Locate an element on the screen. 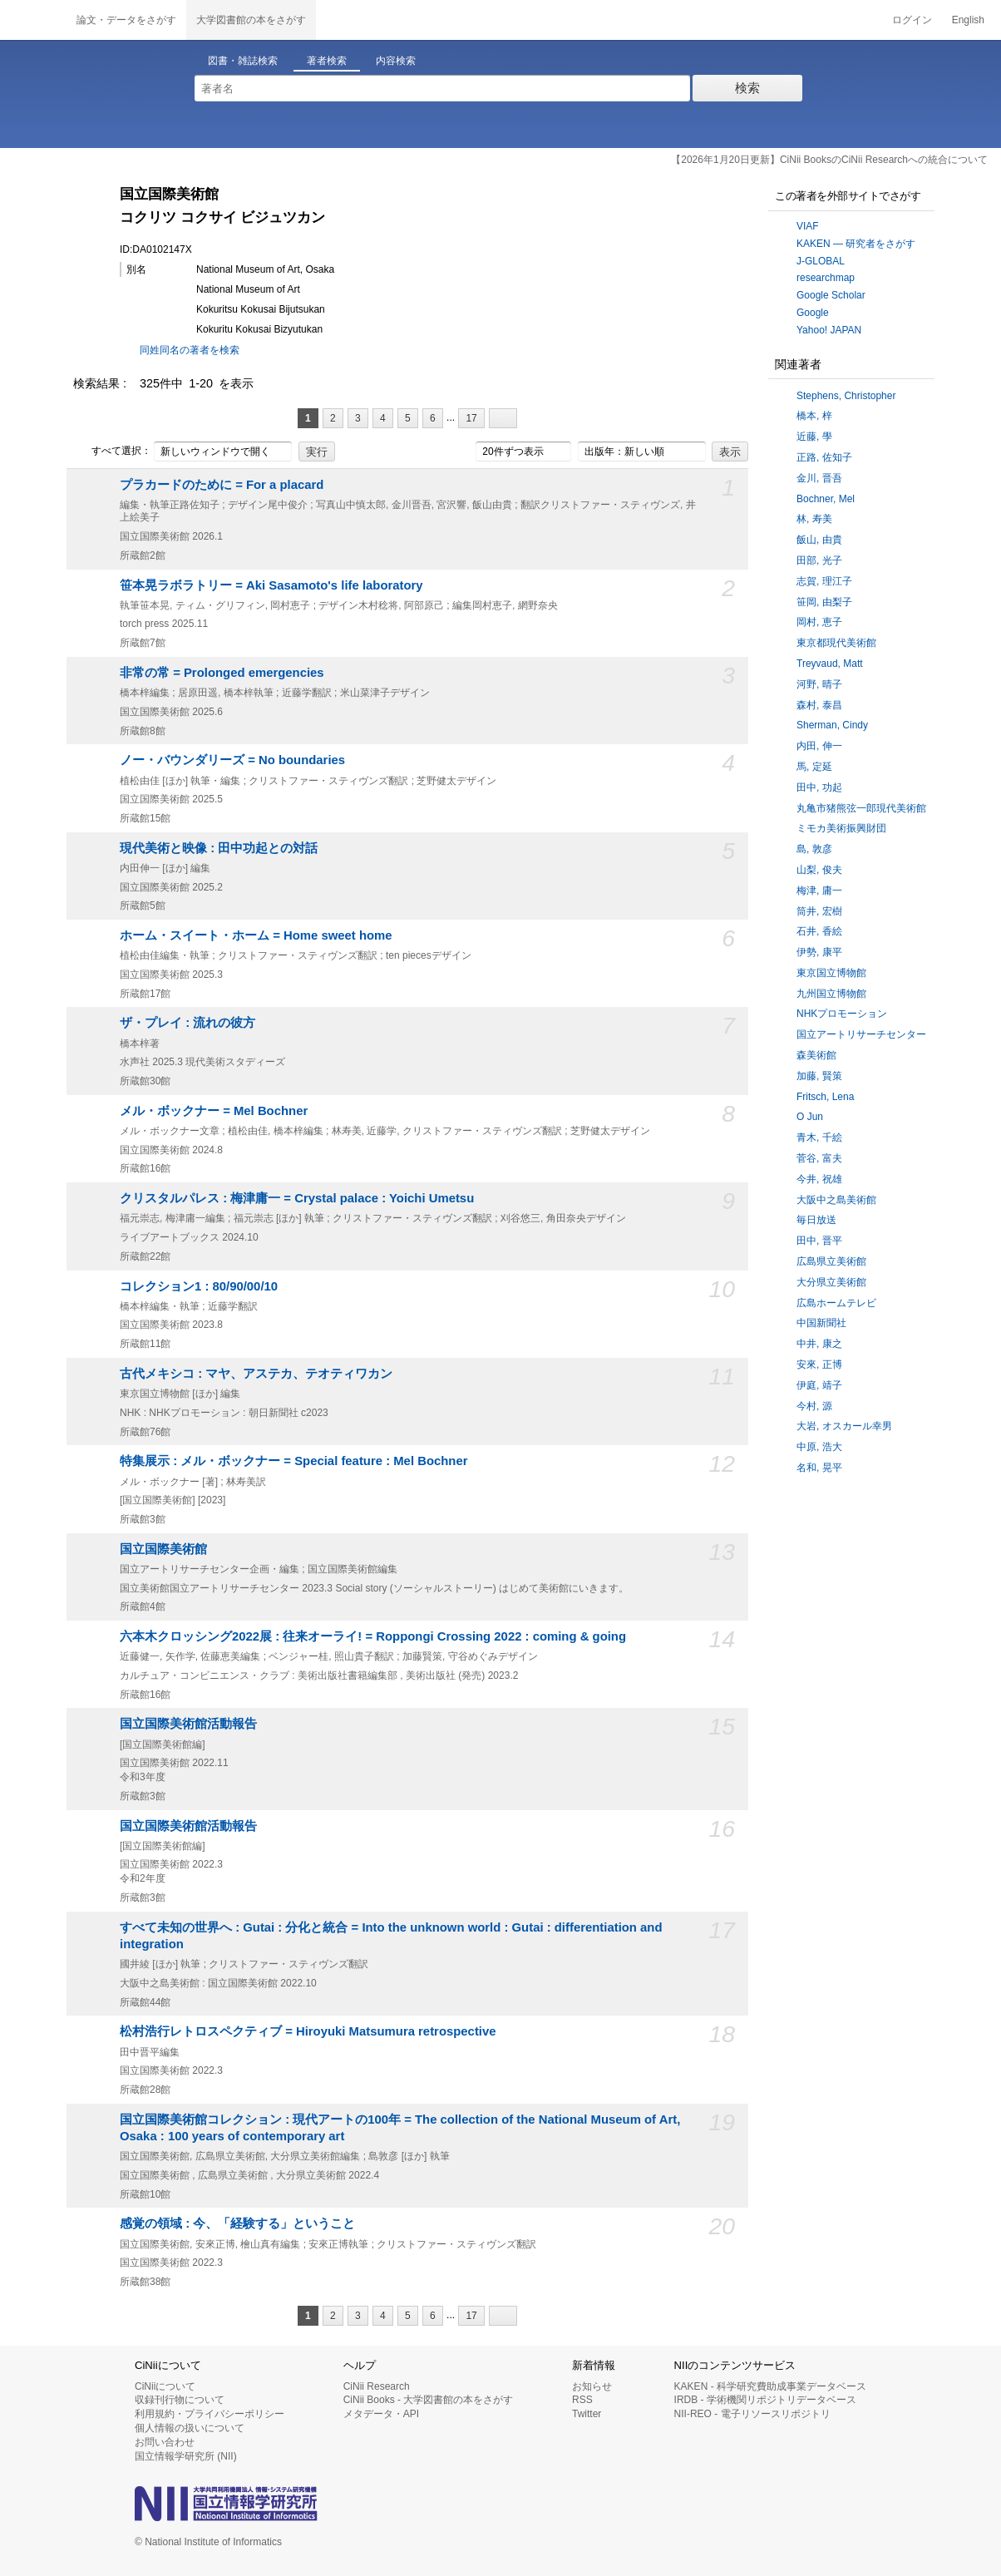 Image resolution: width=1001 pixels, height=2576 pixels. 非常の常 = Prolonged emergencies is located at coordinates (222, 672).